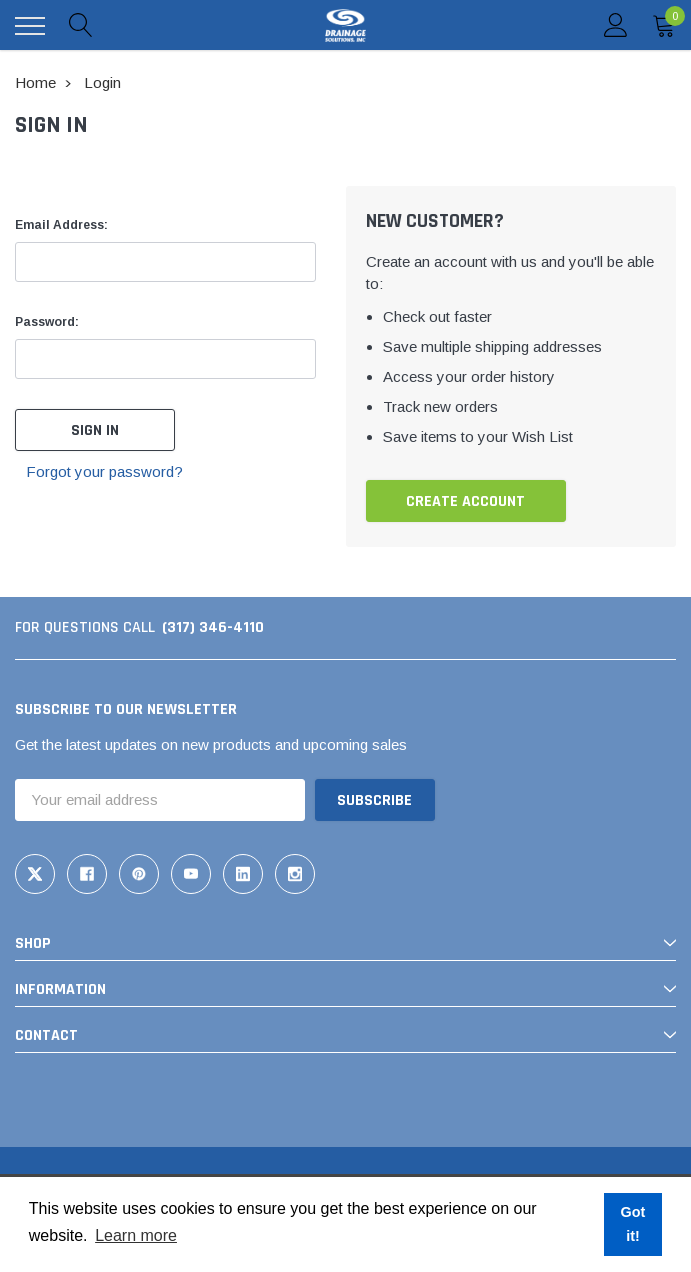  I want to click on Learn more [button], so click(136, 1235).